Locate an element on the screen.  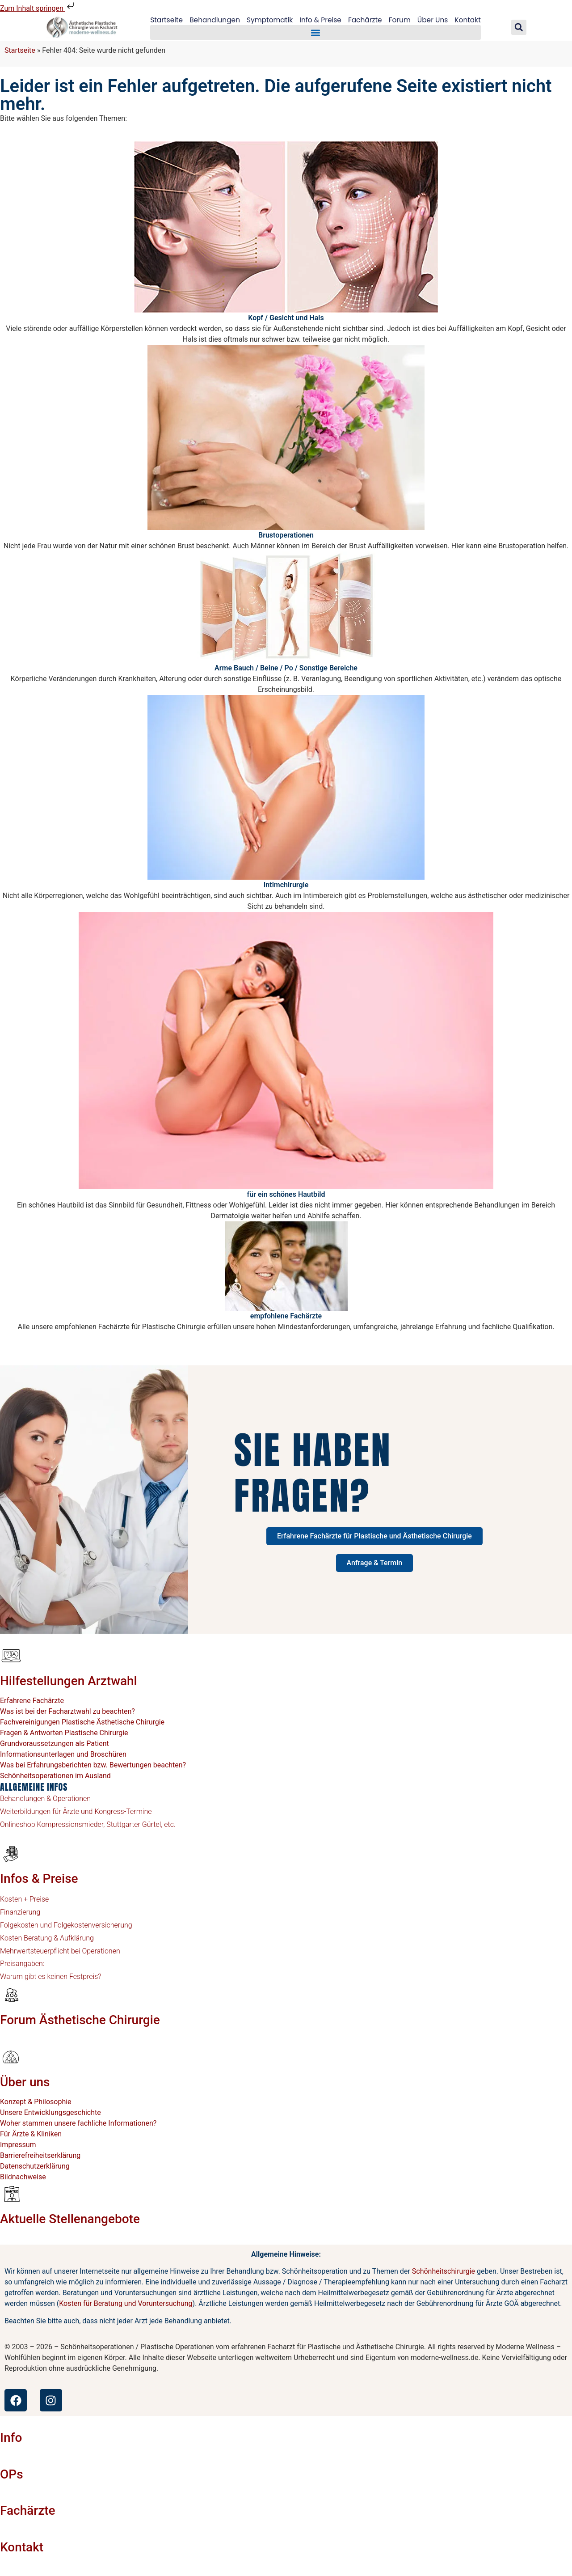
Symptomatik is located at coordinates (268, 20).